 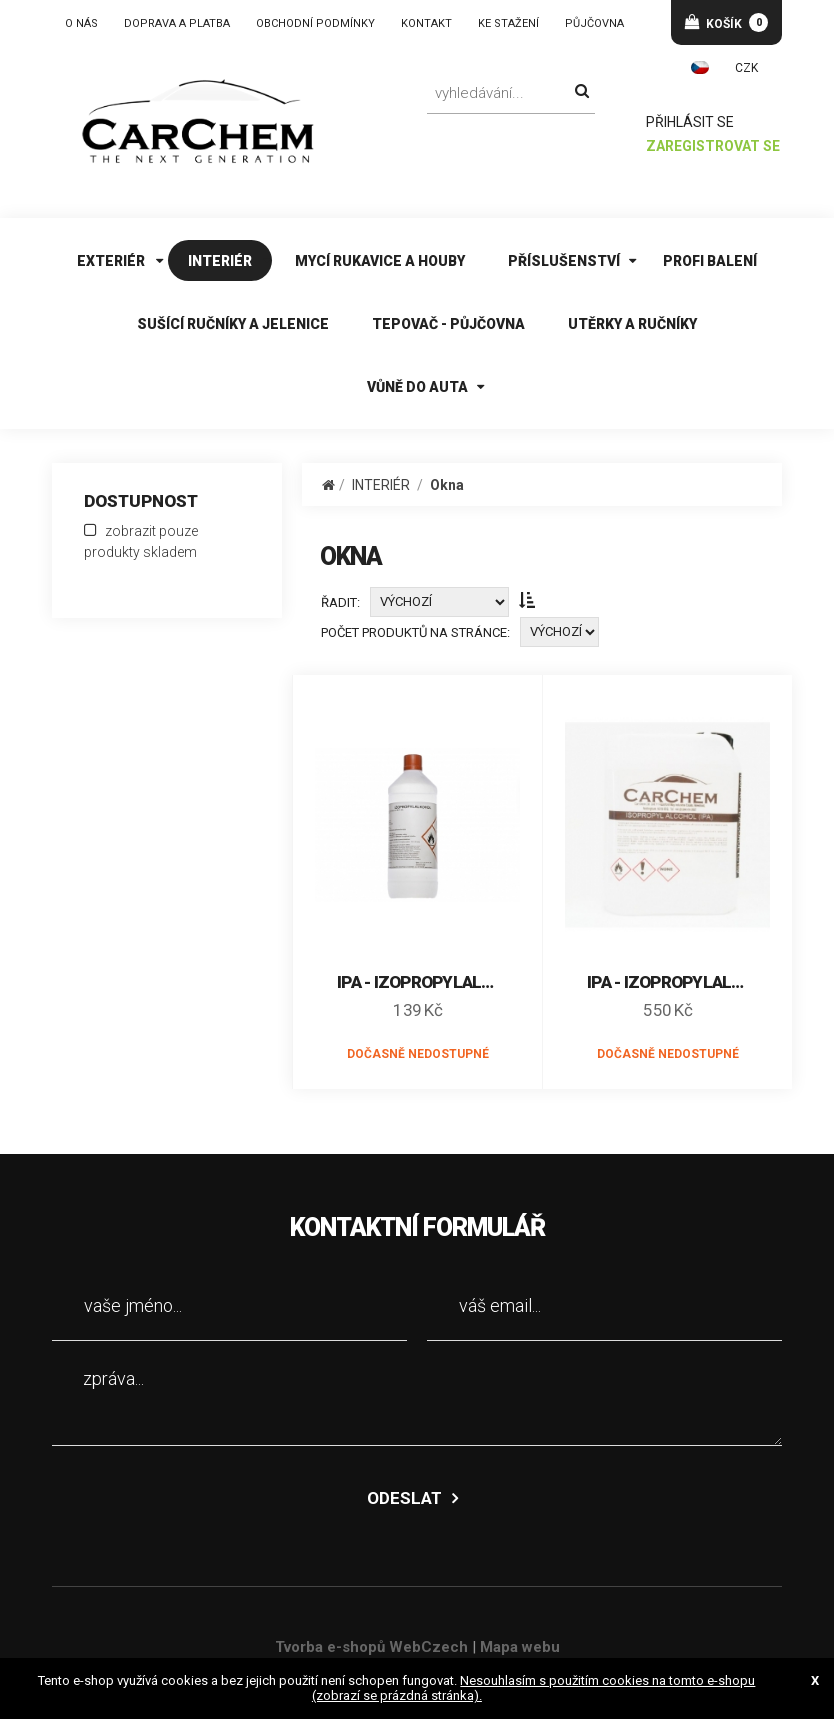 What do you see at coordinates (220, 261) in the screenshot?
I see `INTERIÉR` at bounding box center [220, 261].